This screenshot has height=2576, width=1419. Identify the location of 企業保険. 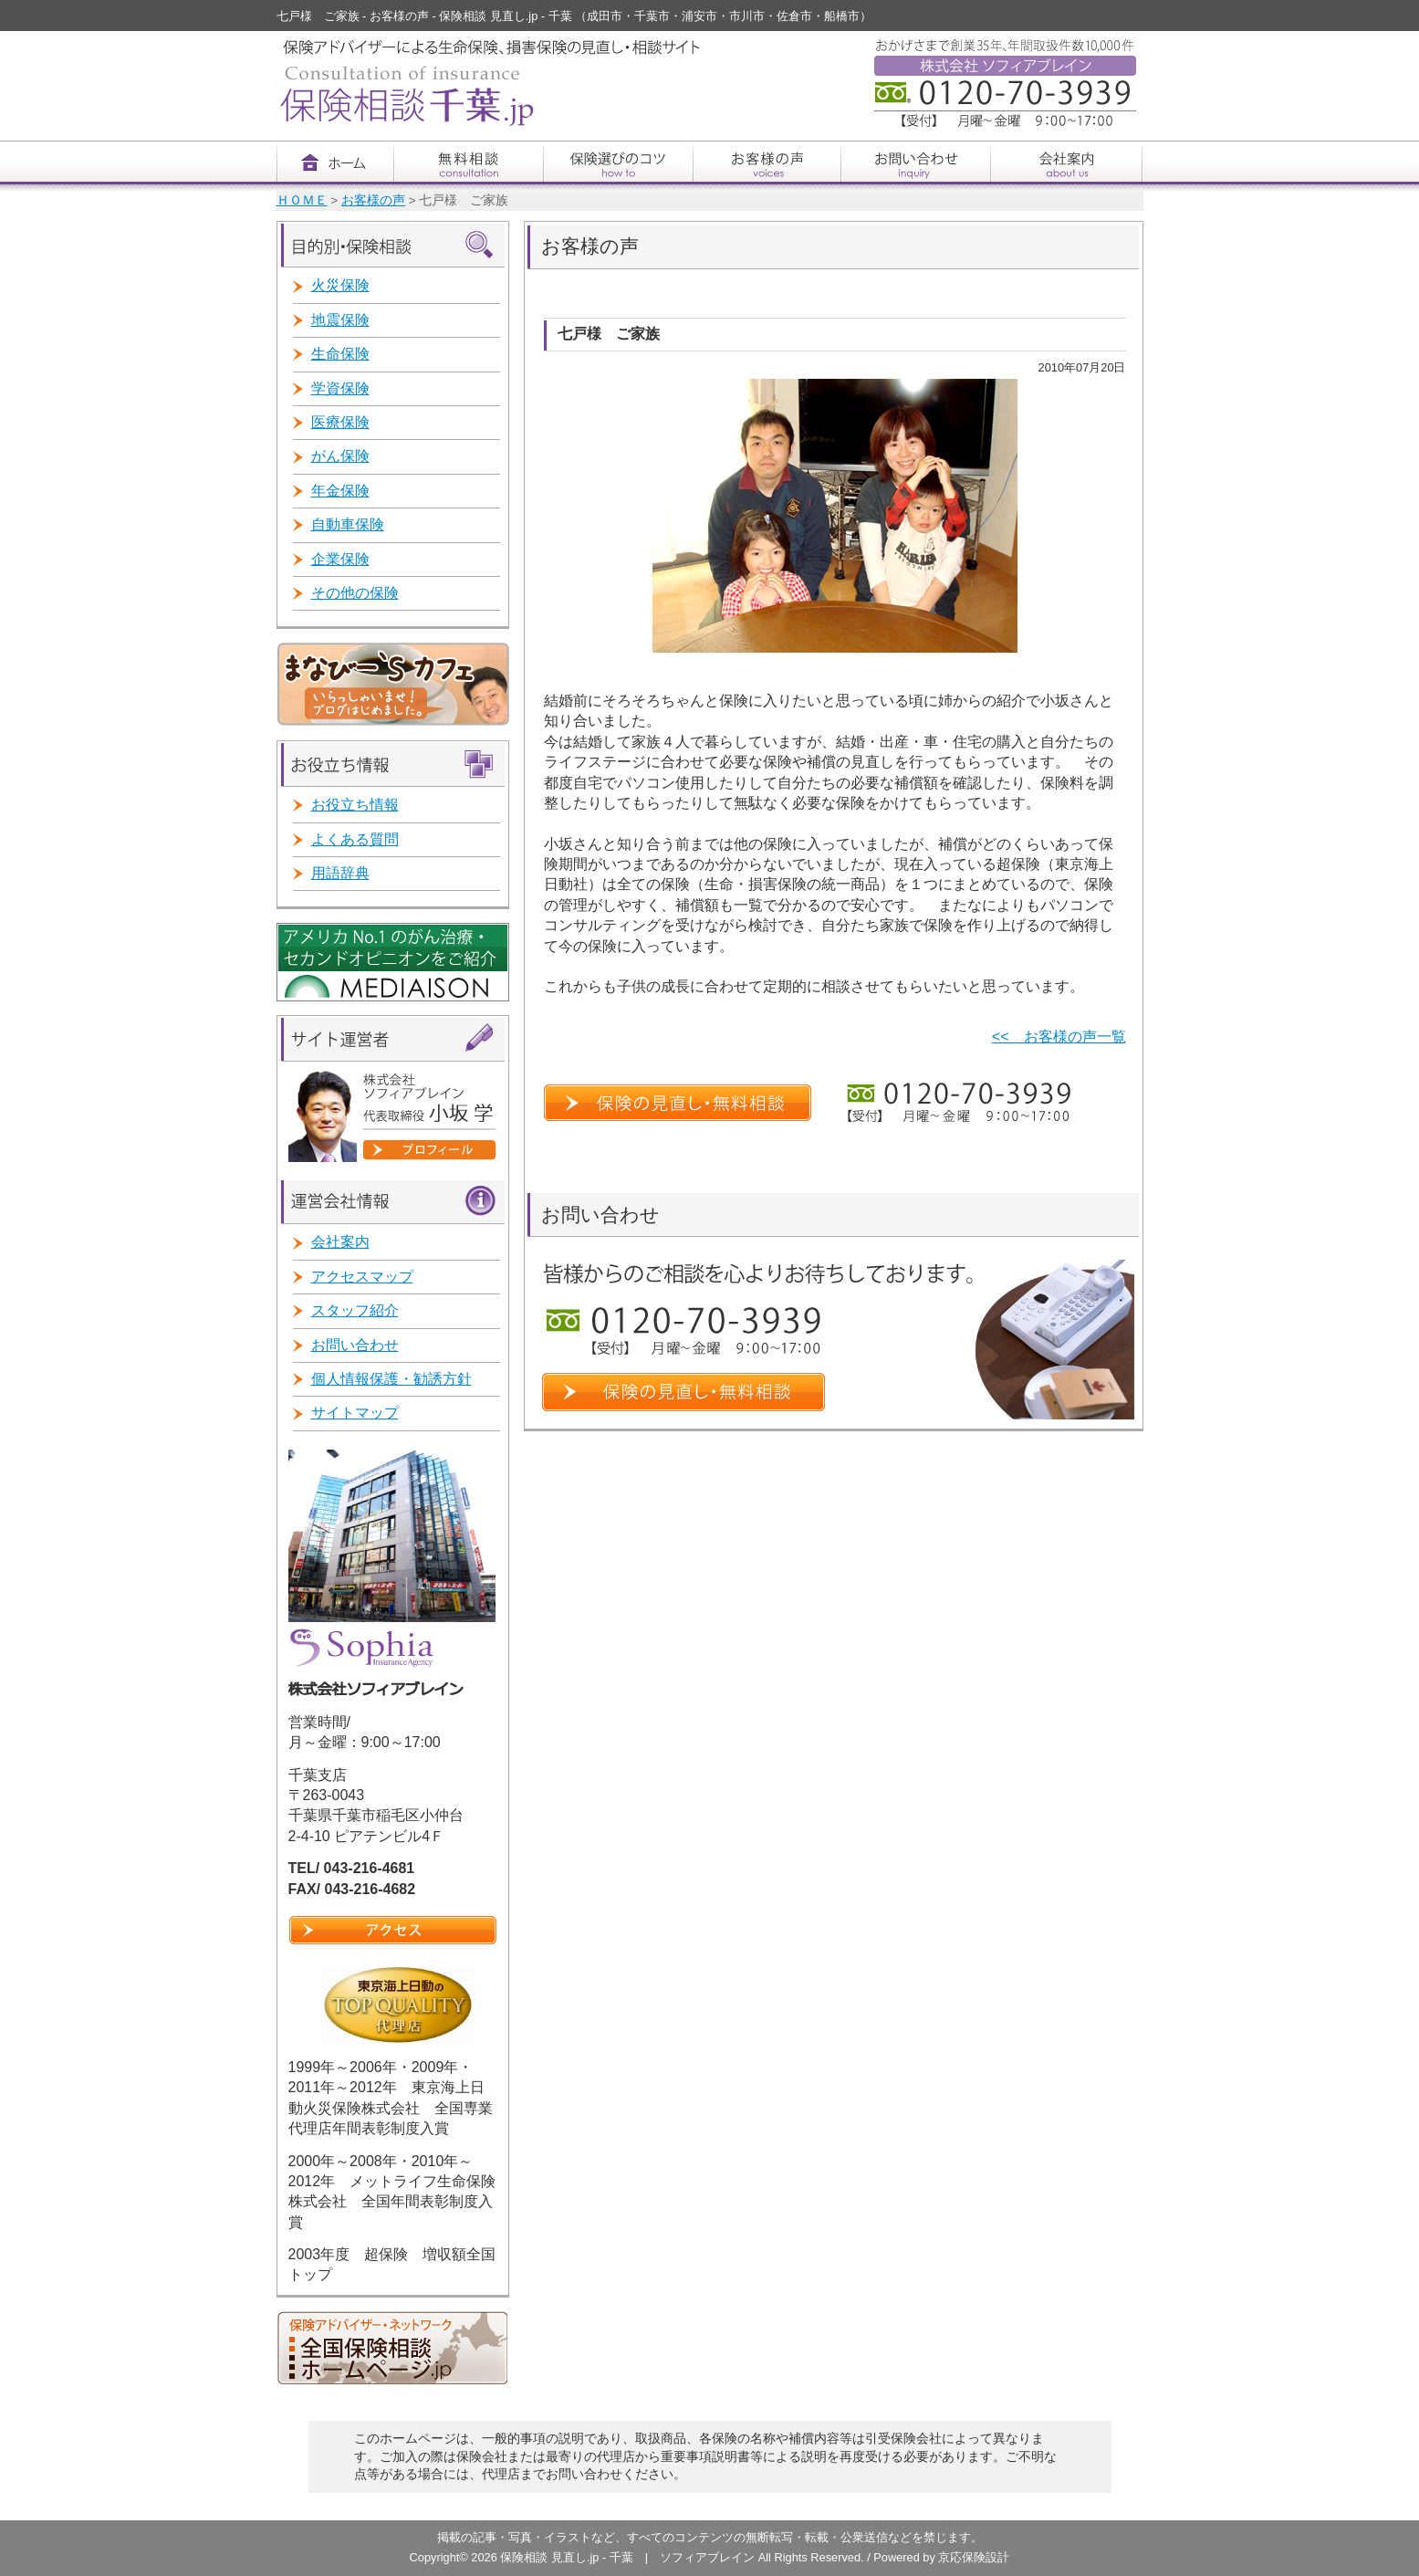
(340, 559).